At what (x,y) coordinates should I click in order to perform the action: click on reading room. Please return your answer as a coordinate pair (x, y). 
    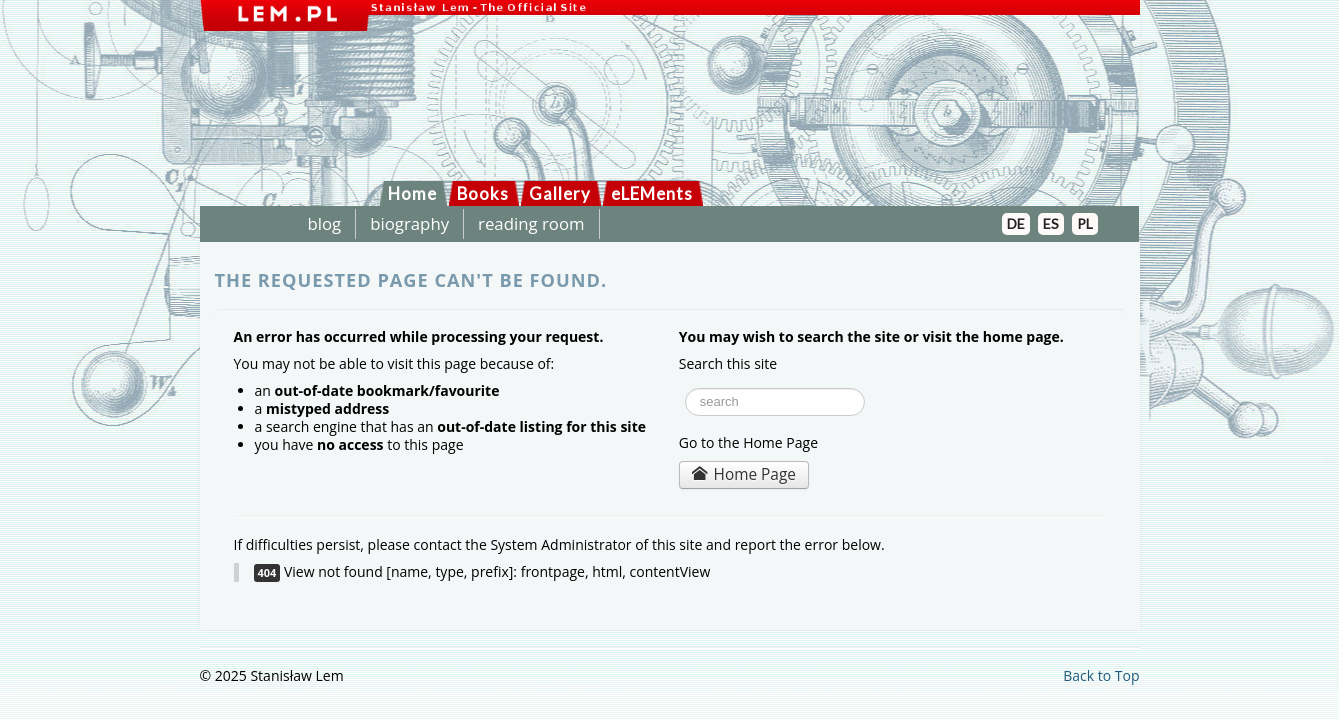
    Looking at the image, I should click on (531, 224).